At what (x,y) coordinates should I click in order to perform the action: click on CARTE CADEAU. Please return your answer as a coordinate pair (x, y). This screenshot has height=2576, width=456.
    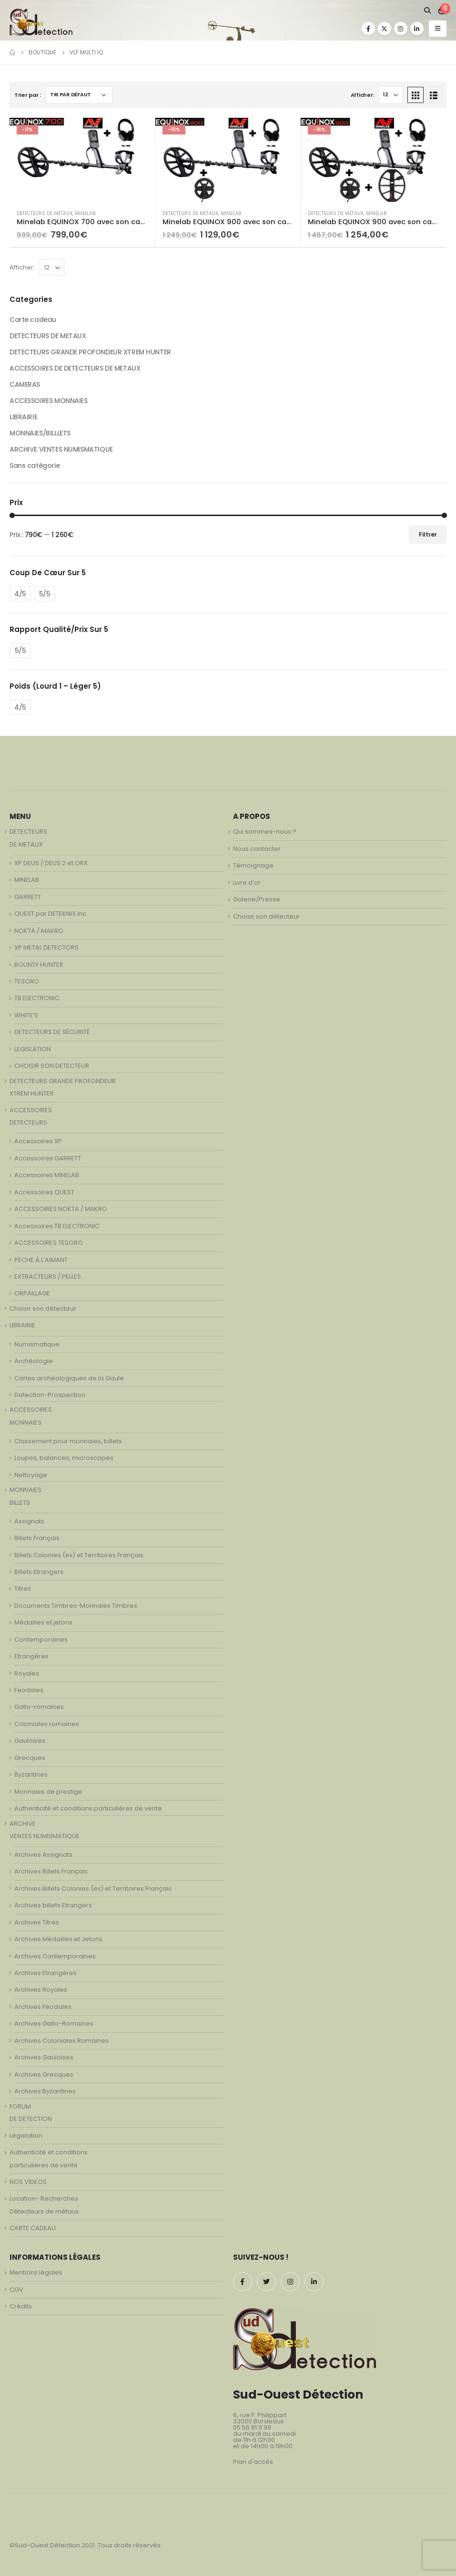
    Looking at the image, I should click on (33, 2228).